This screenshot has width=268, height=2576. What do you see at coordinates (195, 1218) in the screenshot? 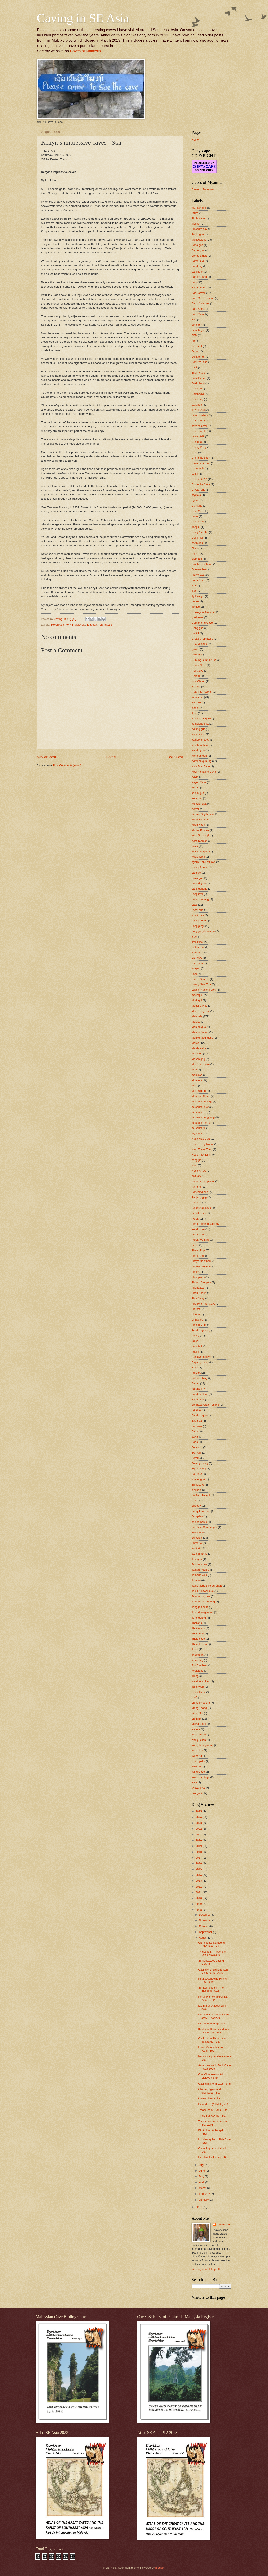
I see `Perak` at bounding box center [195, 1218].